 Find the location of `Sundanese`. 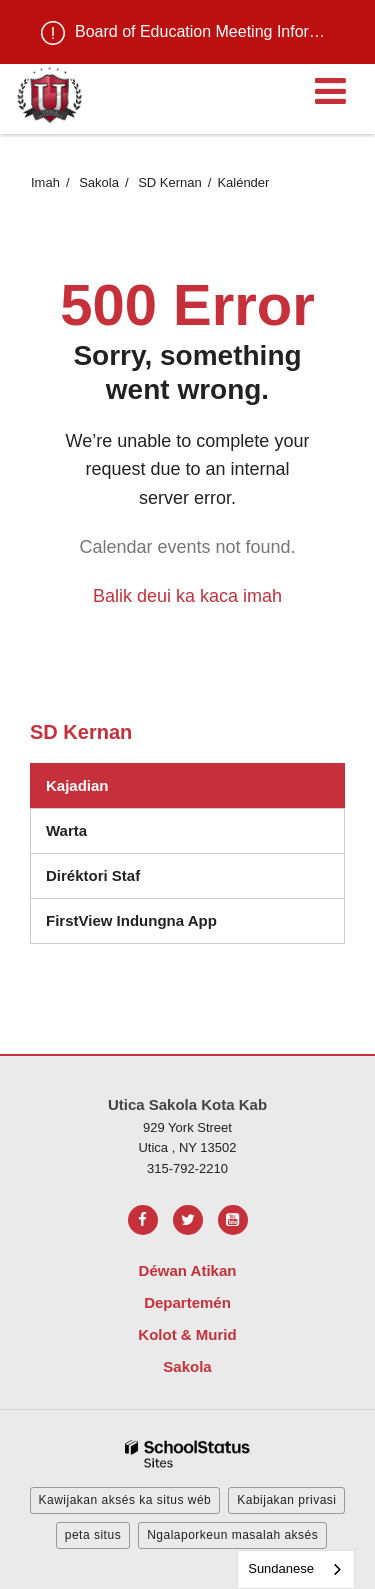

Sundanese is located at coordinates (281, 1568).